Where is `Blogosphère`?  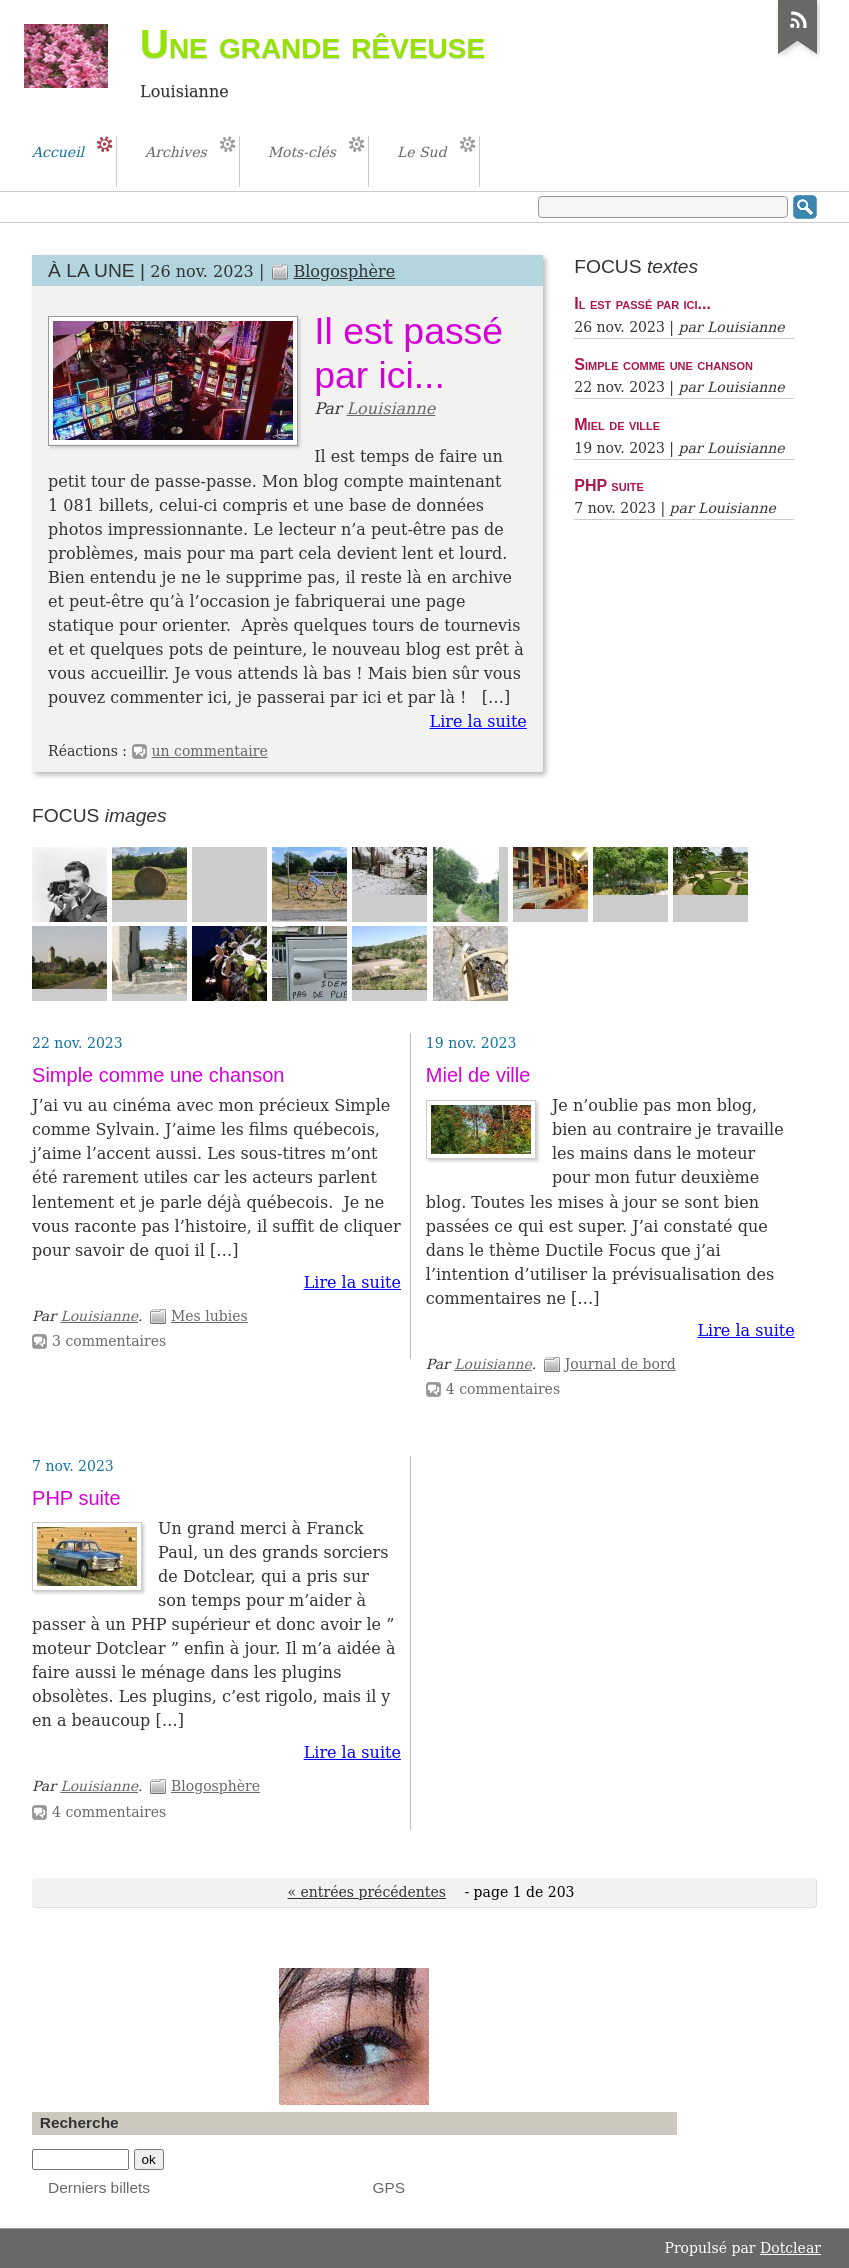
Blogosphère is located at coordinates (344, 271).